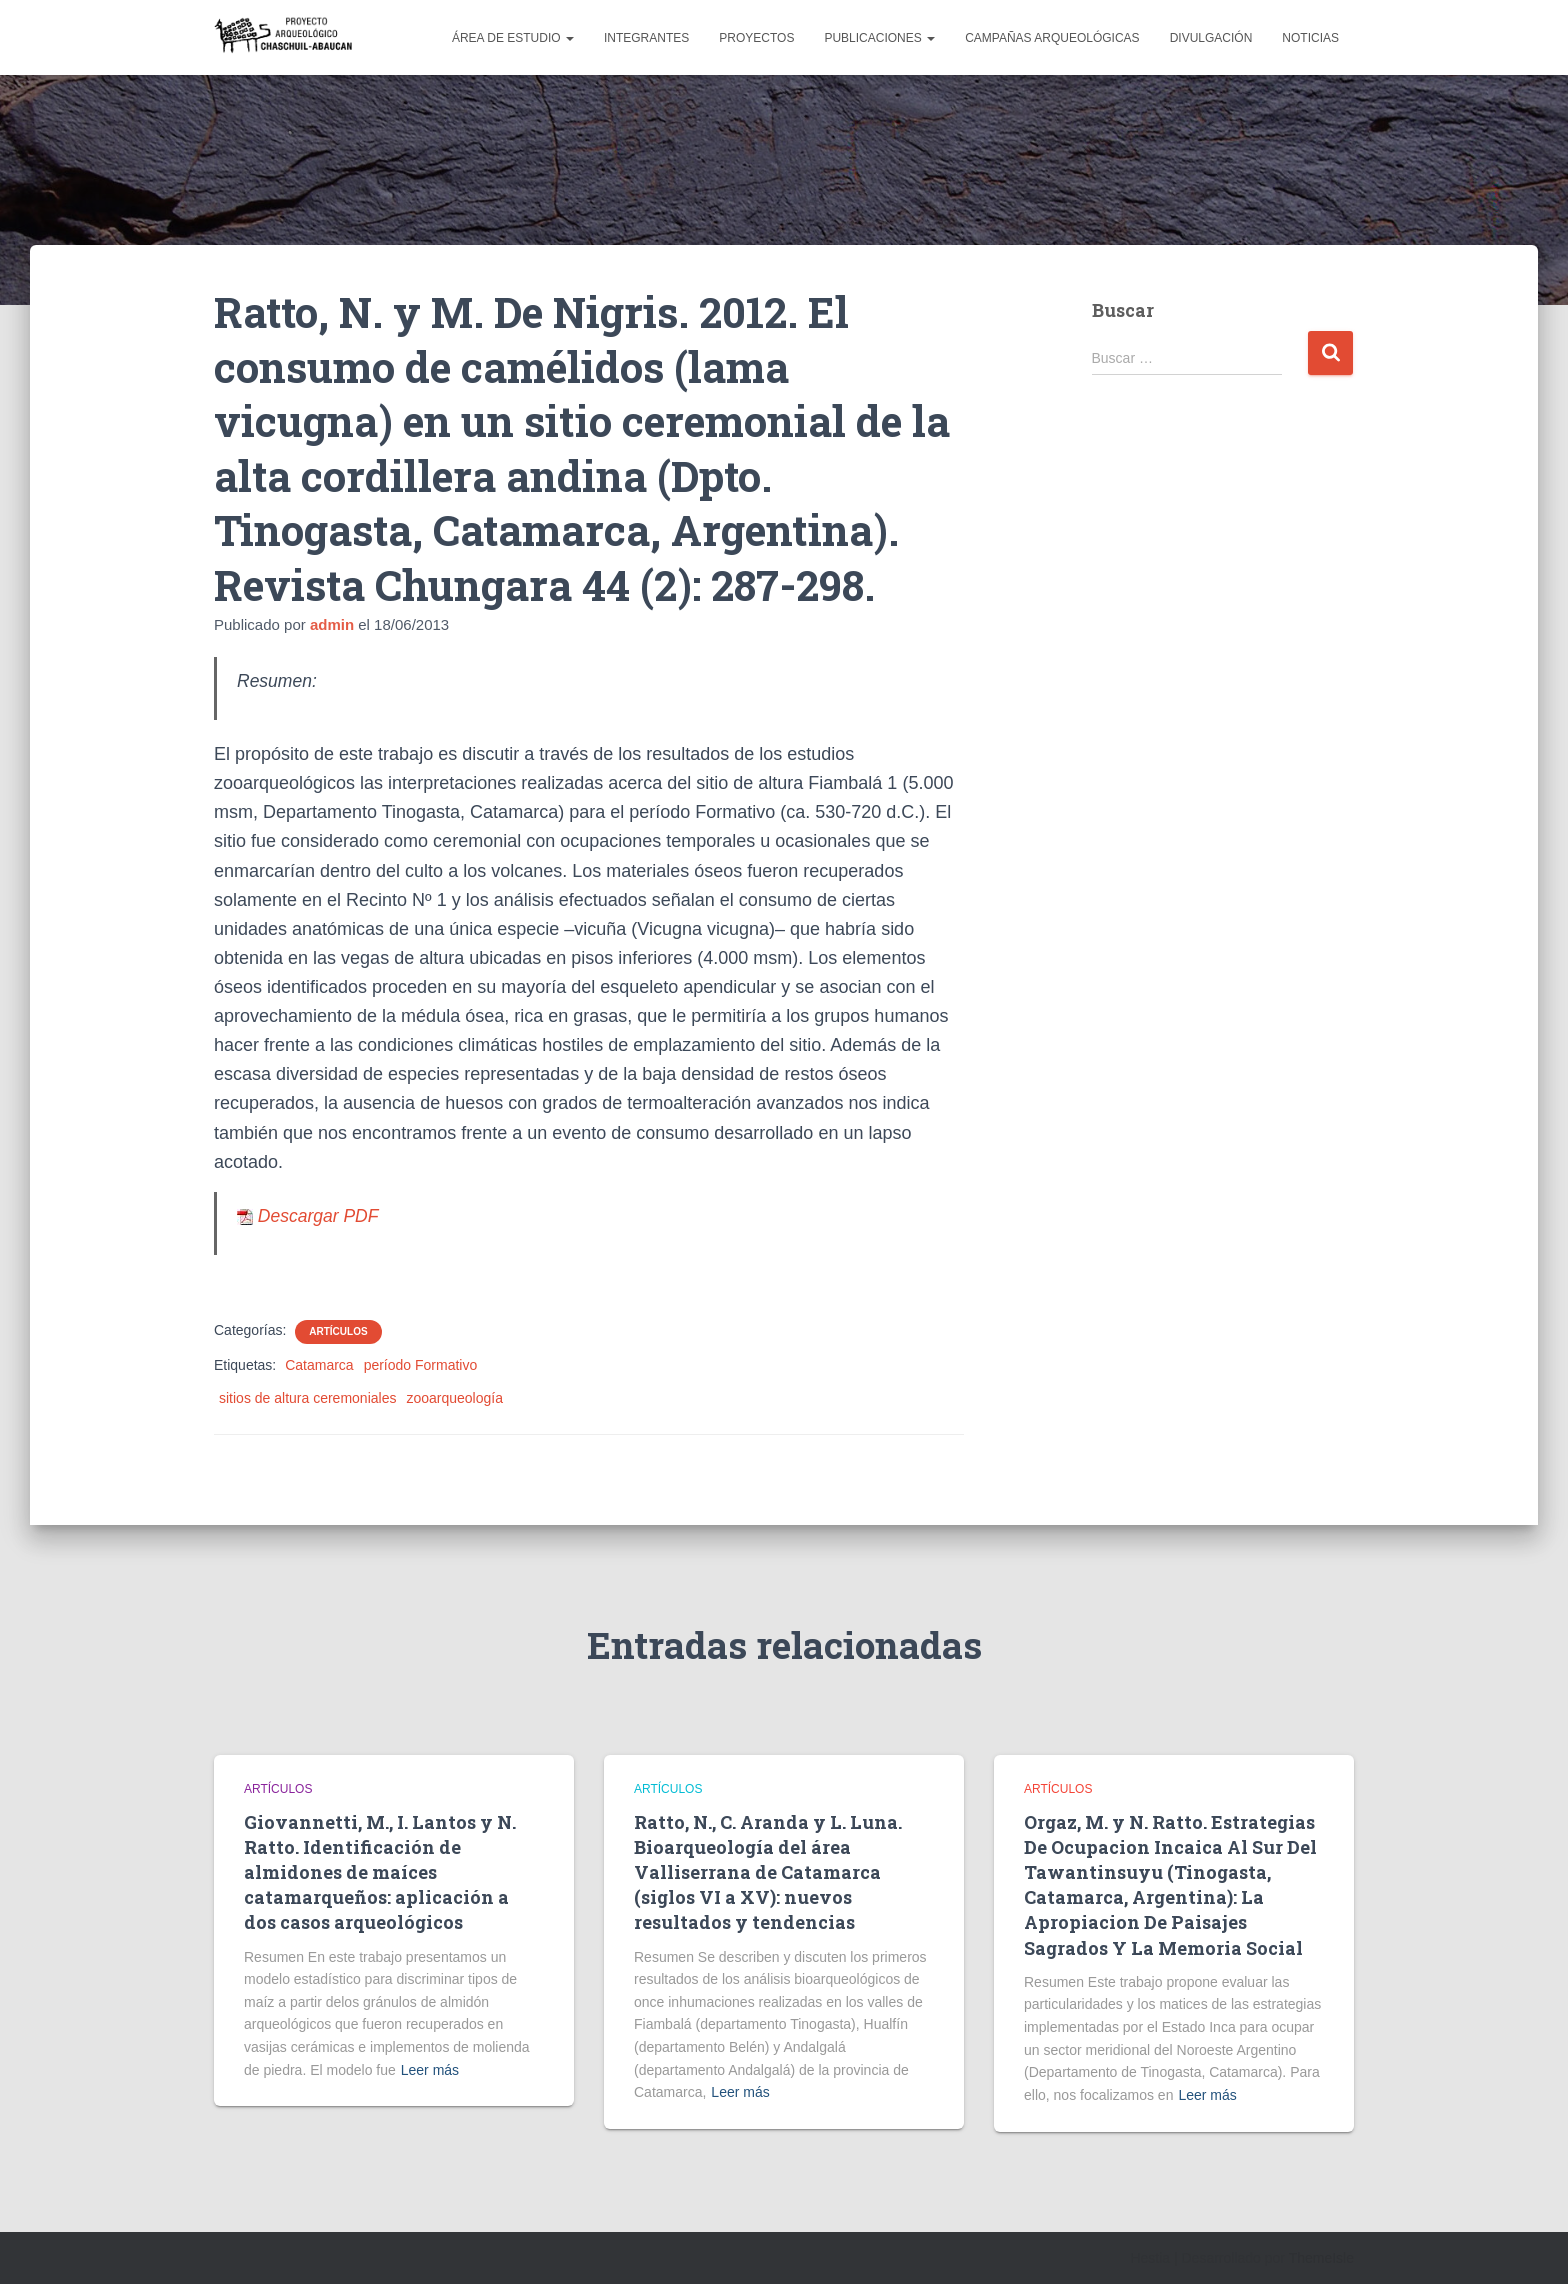 This screenshot has width=1568, height=2284. I want to click on Leer más, so click(430, 2070).